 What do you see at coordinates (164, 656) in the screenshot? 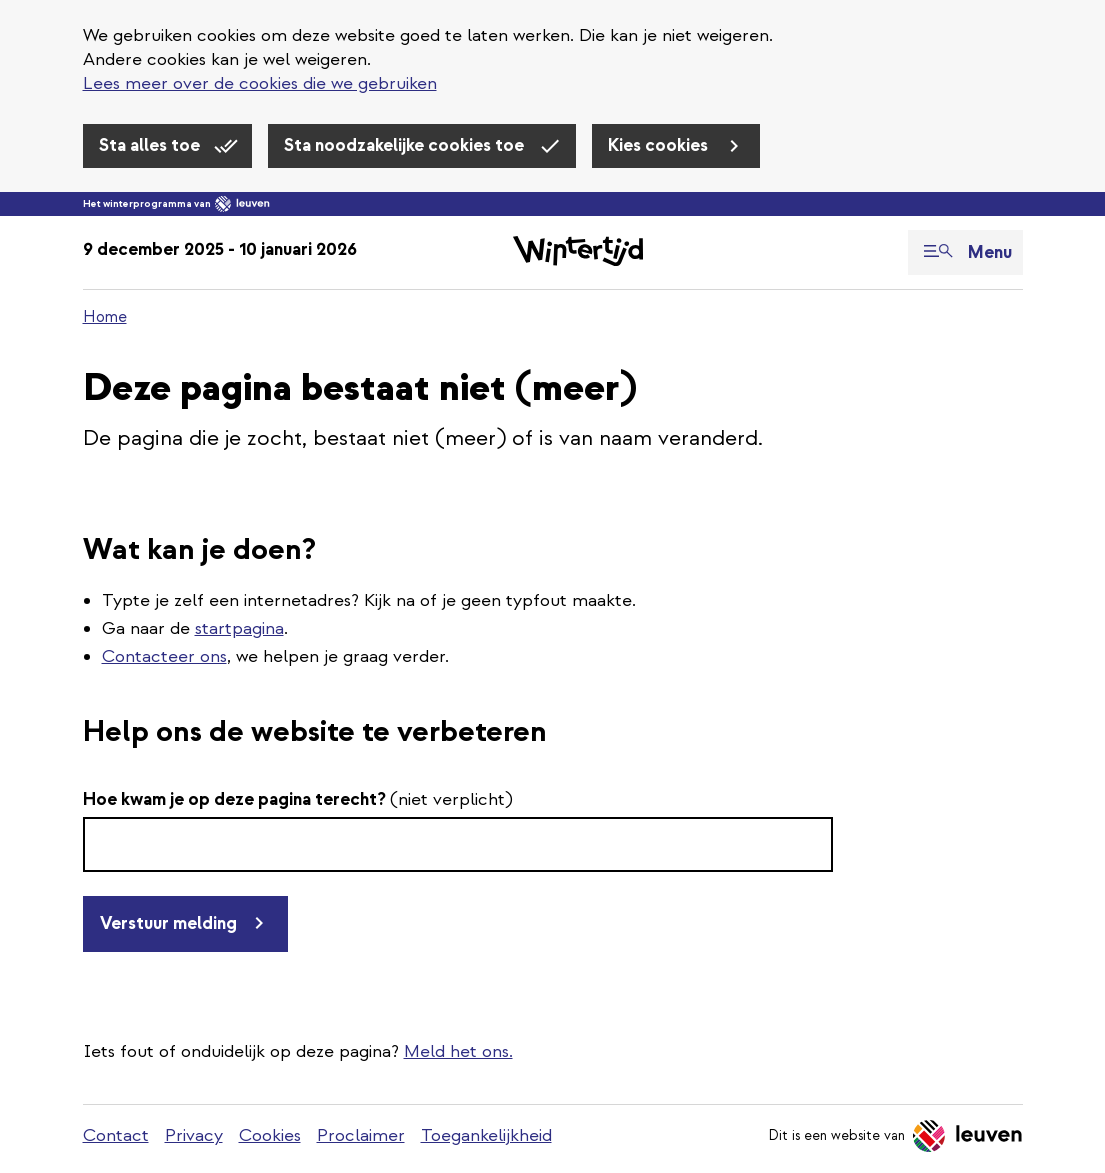
I see `Contacteer ons` at bounding box center [164, 656].